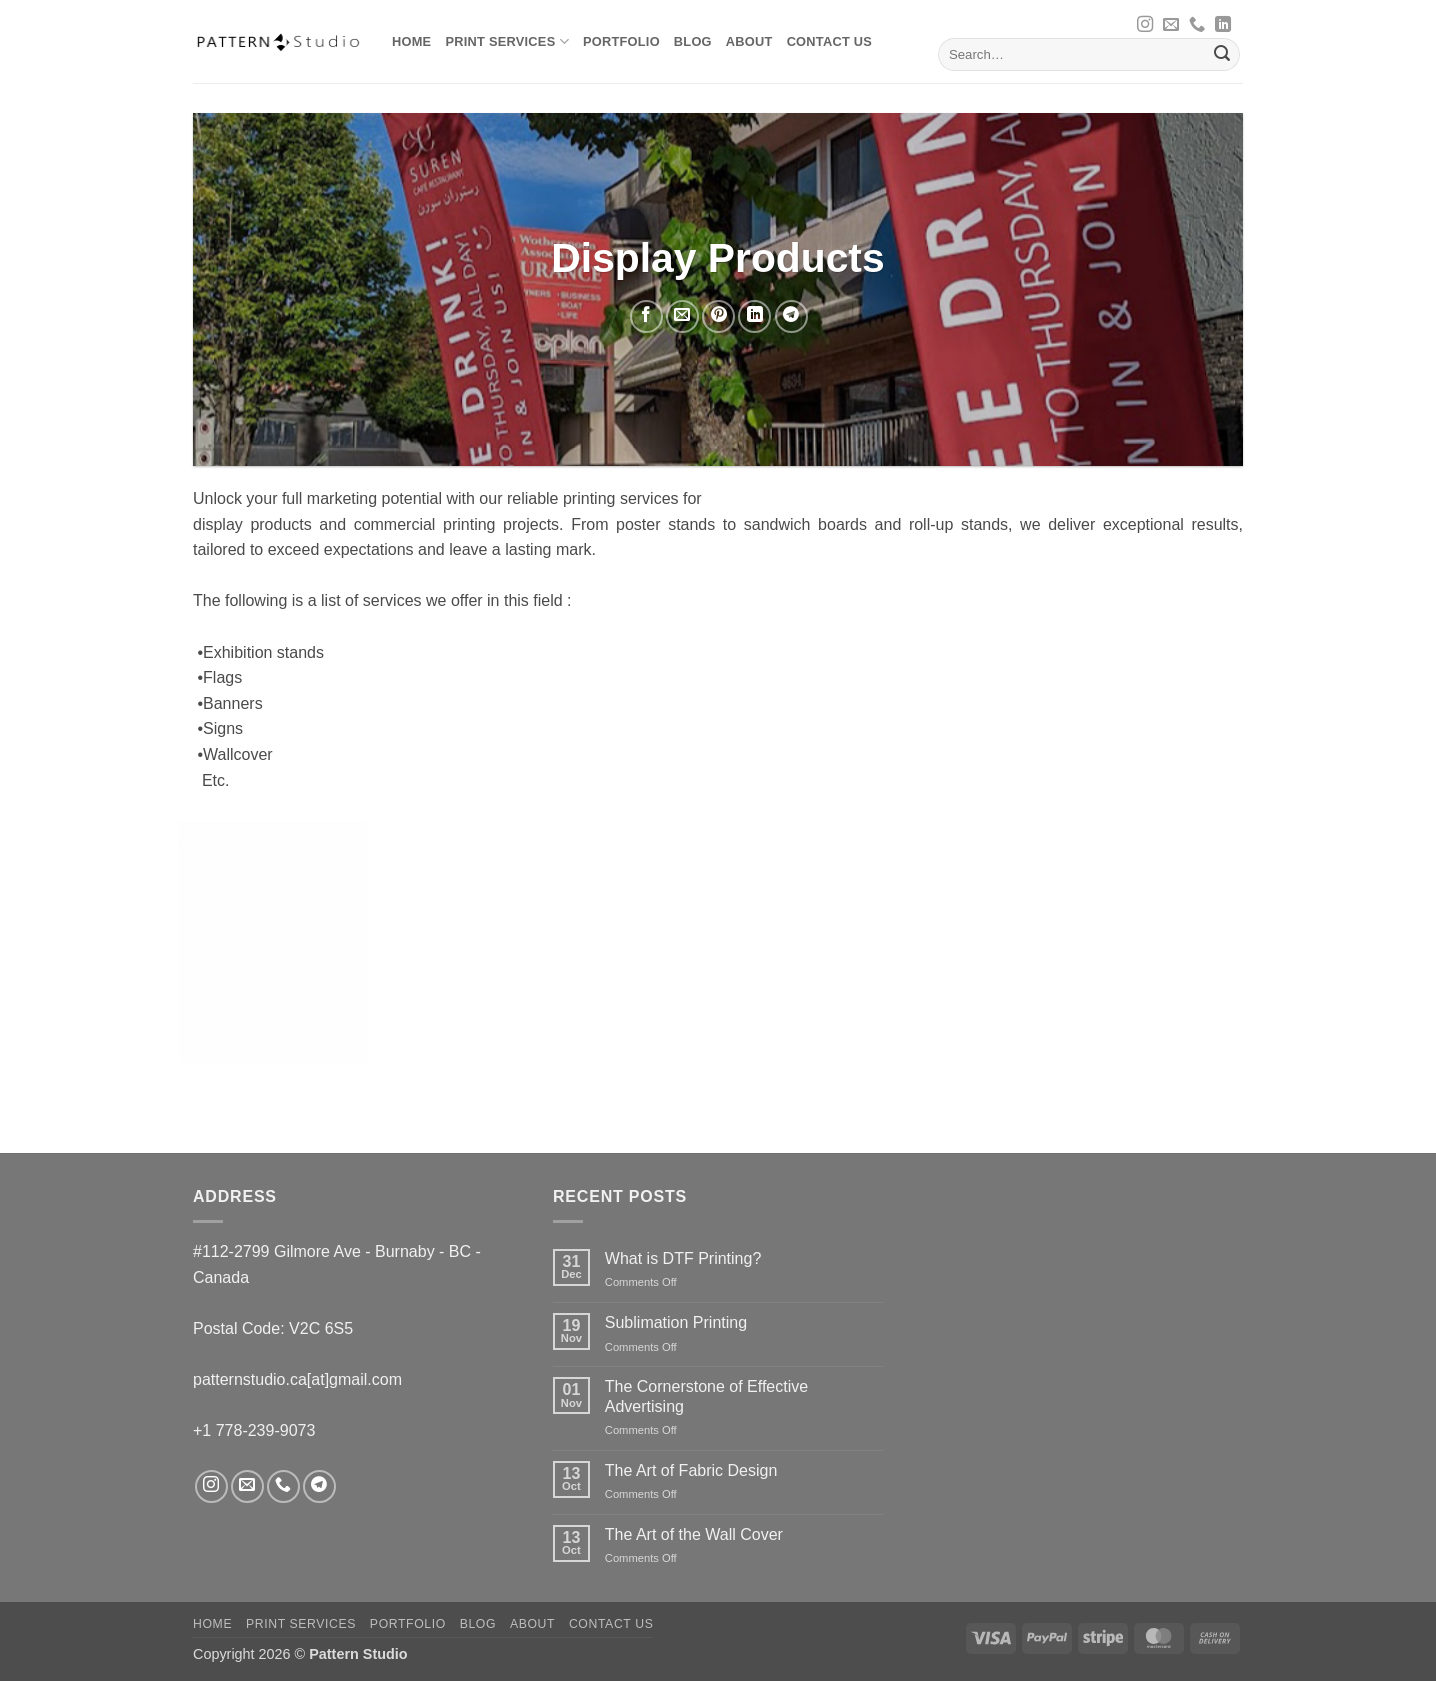 This screenshot has height=1681, width=1436. I want to click on [Pin on Pinterest], so click(718, 316).